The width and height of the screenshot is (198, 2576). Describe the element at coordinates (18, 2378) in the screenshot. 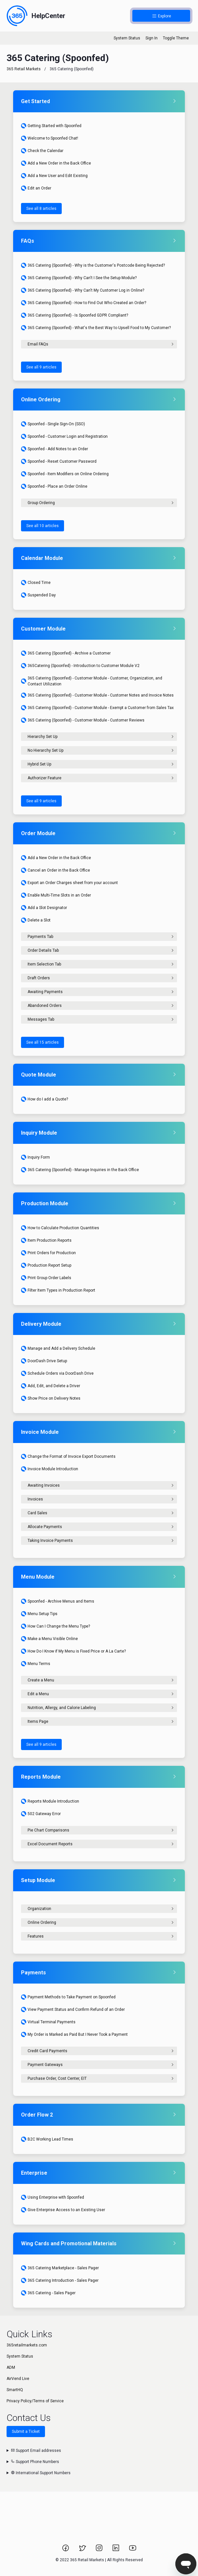

I see `AirVend Live` at that location.